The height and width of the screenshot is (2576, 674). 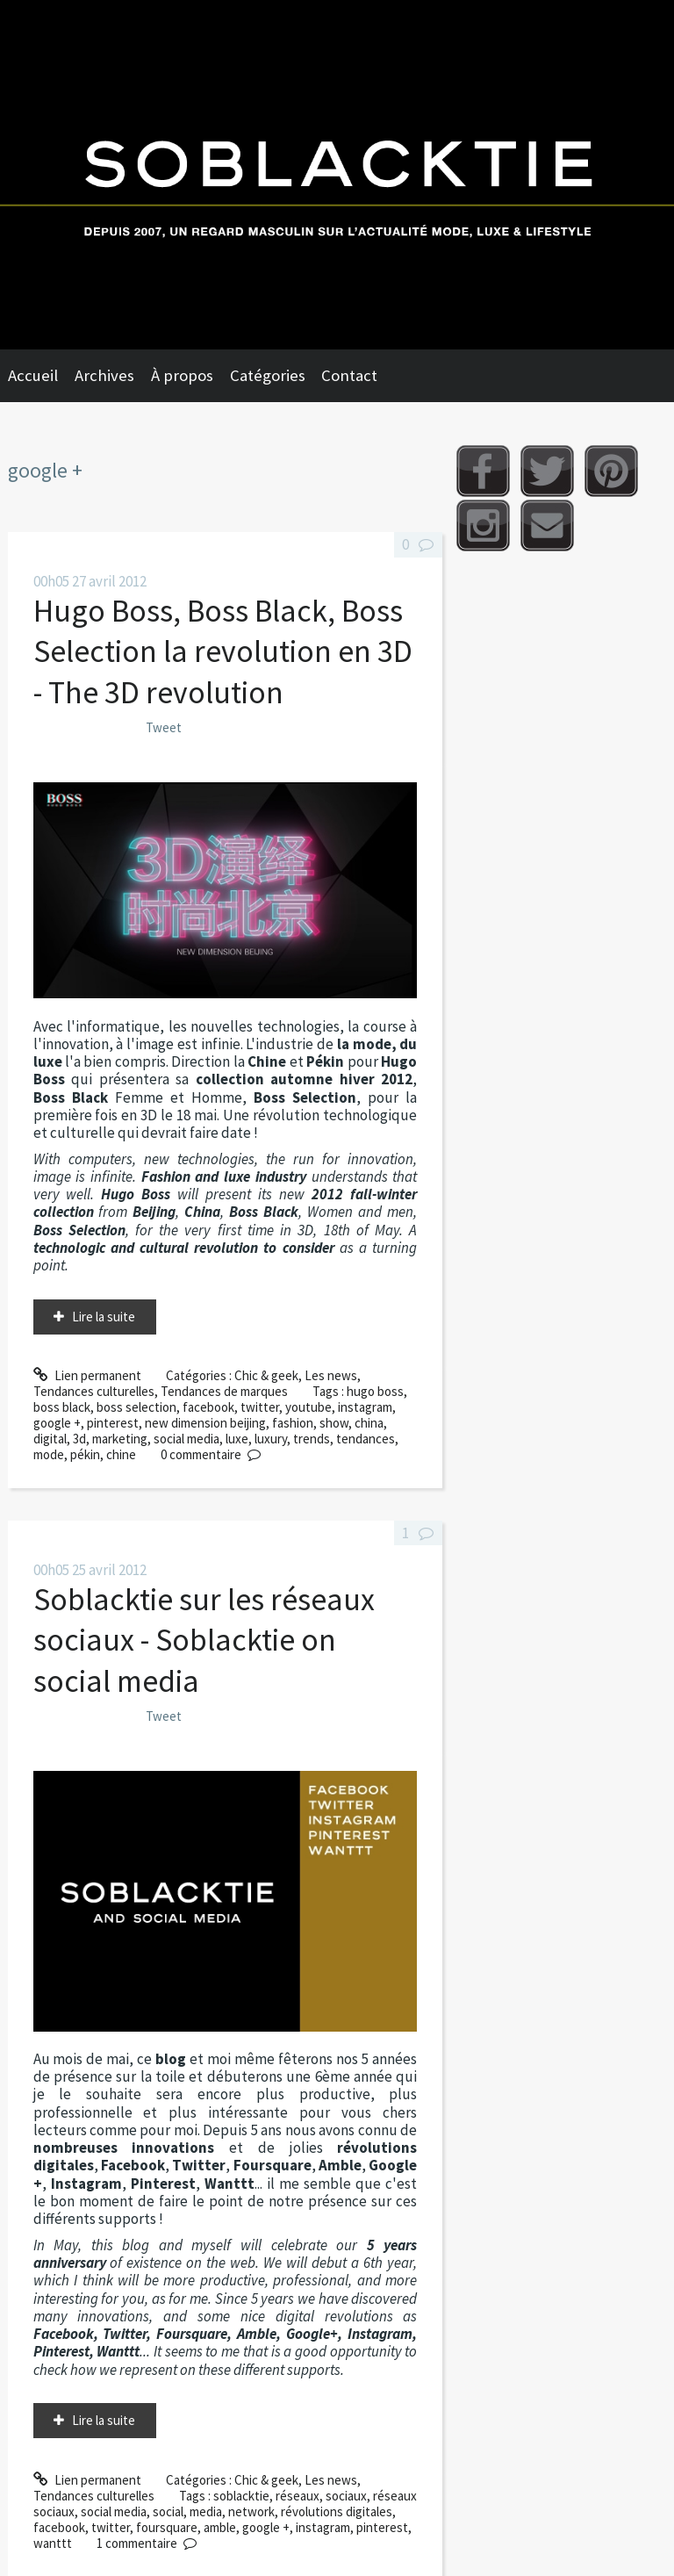 I want to click on amble, so click(x=220, y=2527).